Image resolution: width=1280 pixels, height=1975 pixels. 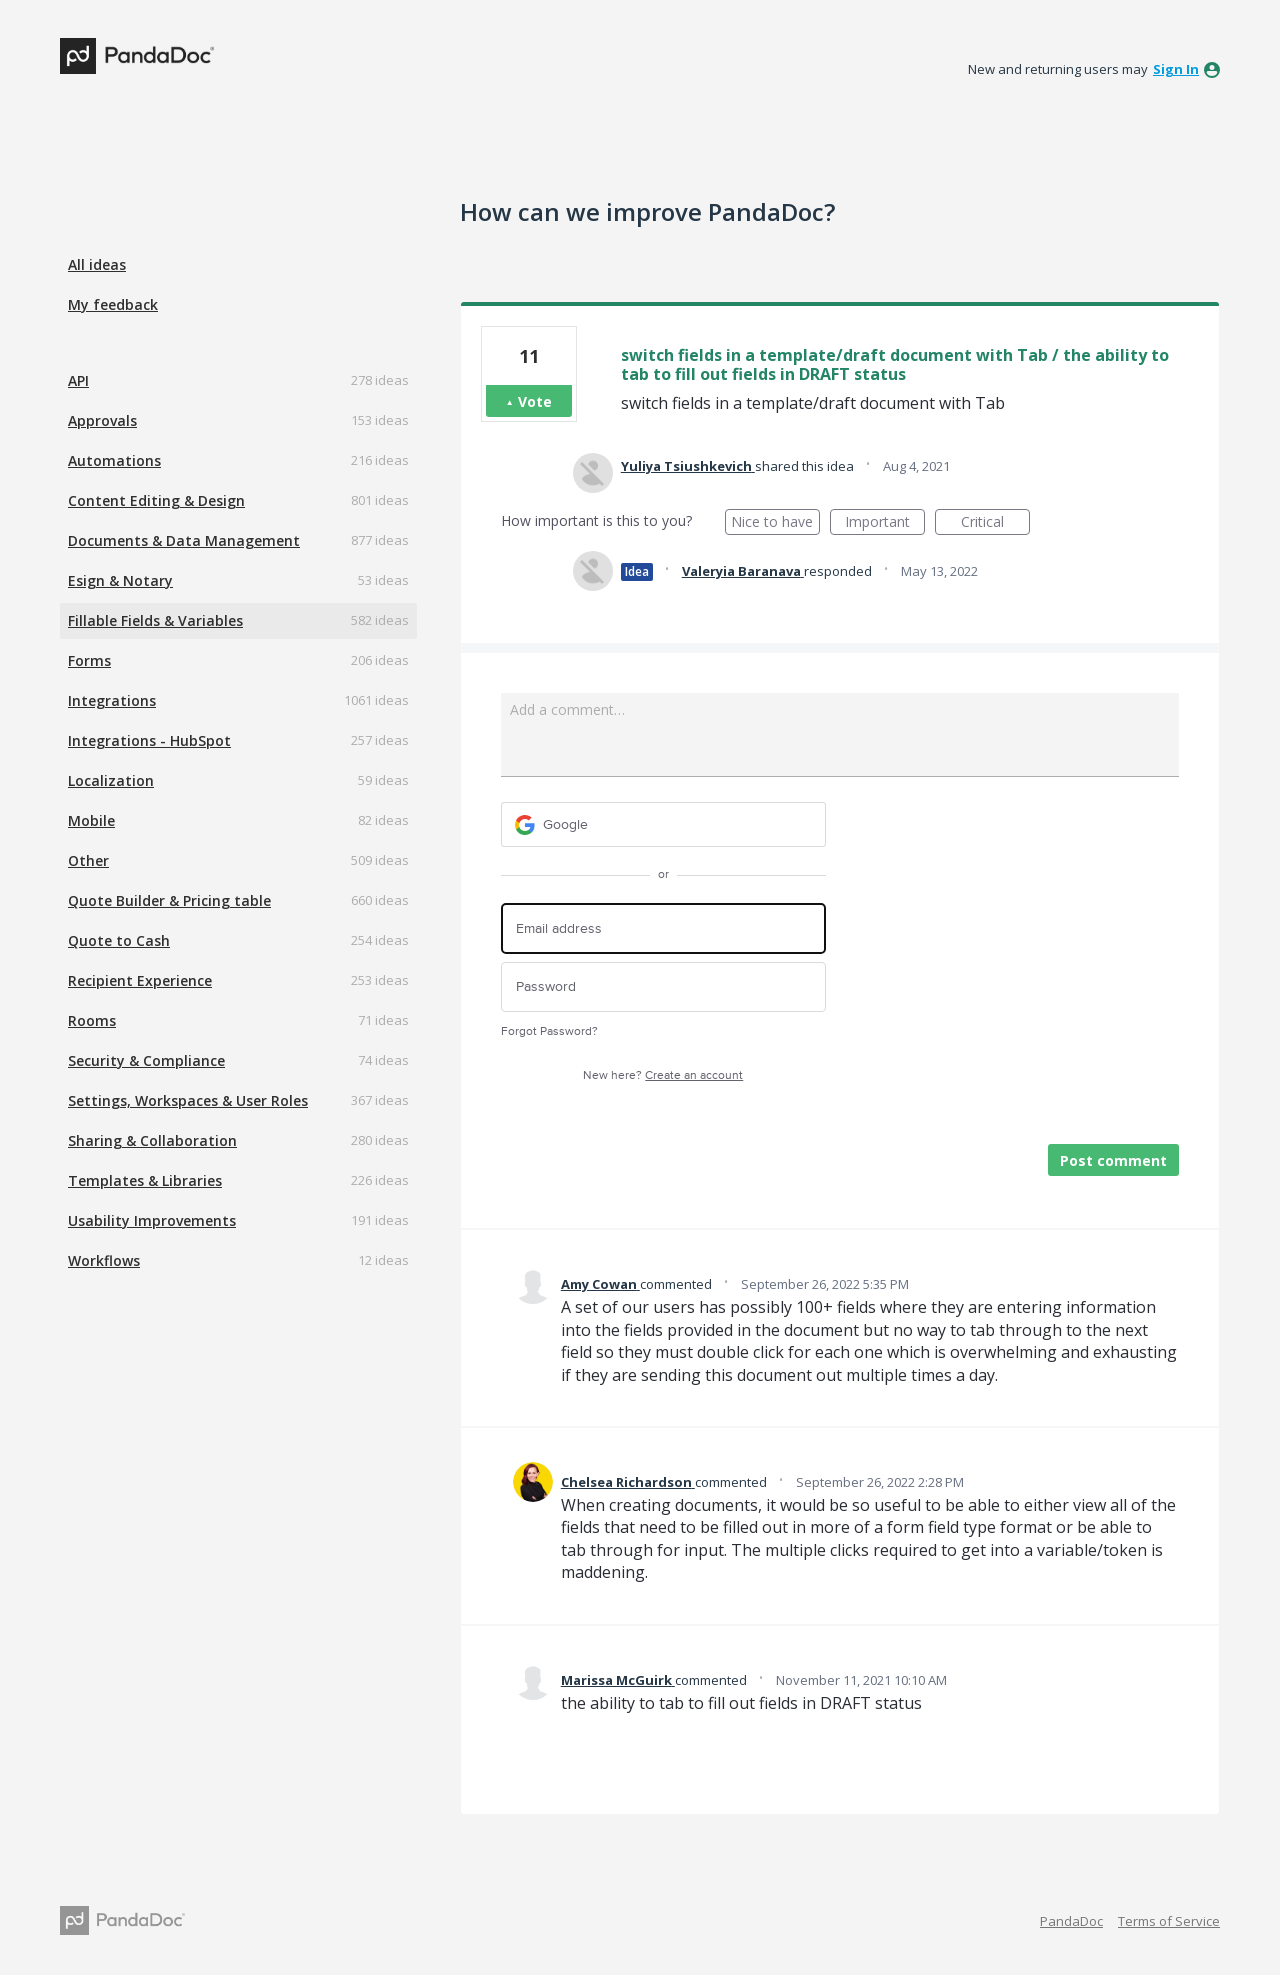 What do you see at coordinates (663, 987) in the screenshot?
I see `[Password]` at bounding box center [663, 987].